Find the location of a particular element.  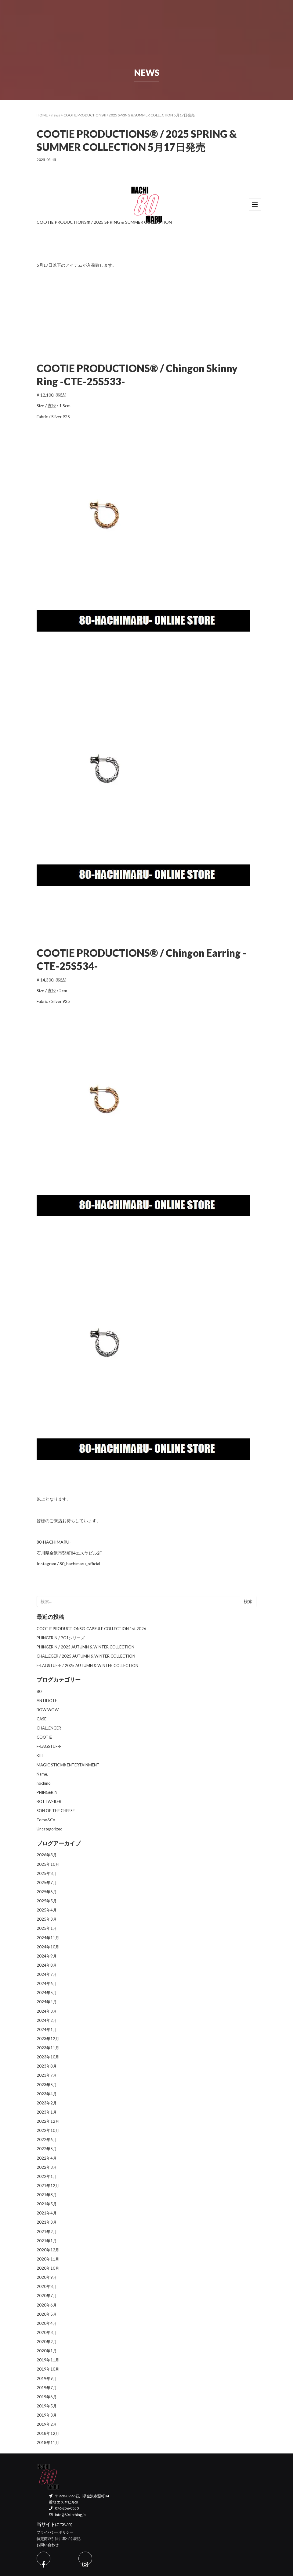

COOTIE PRODUCTIONS®︎ CAPSULE COLLECTION 1st 2026 is located at coordinates (91, 1628).